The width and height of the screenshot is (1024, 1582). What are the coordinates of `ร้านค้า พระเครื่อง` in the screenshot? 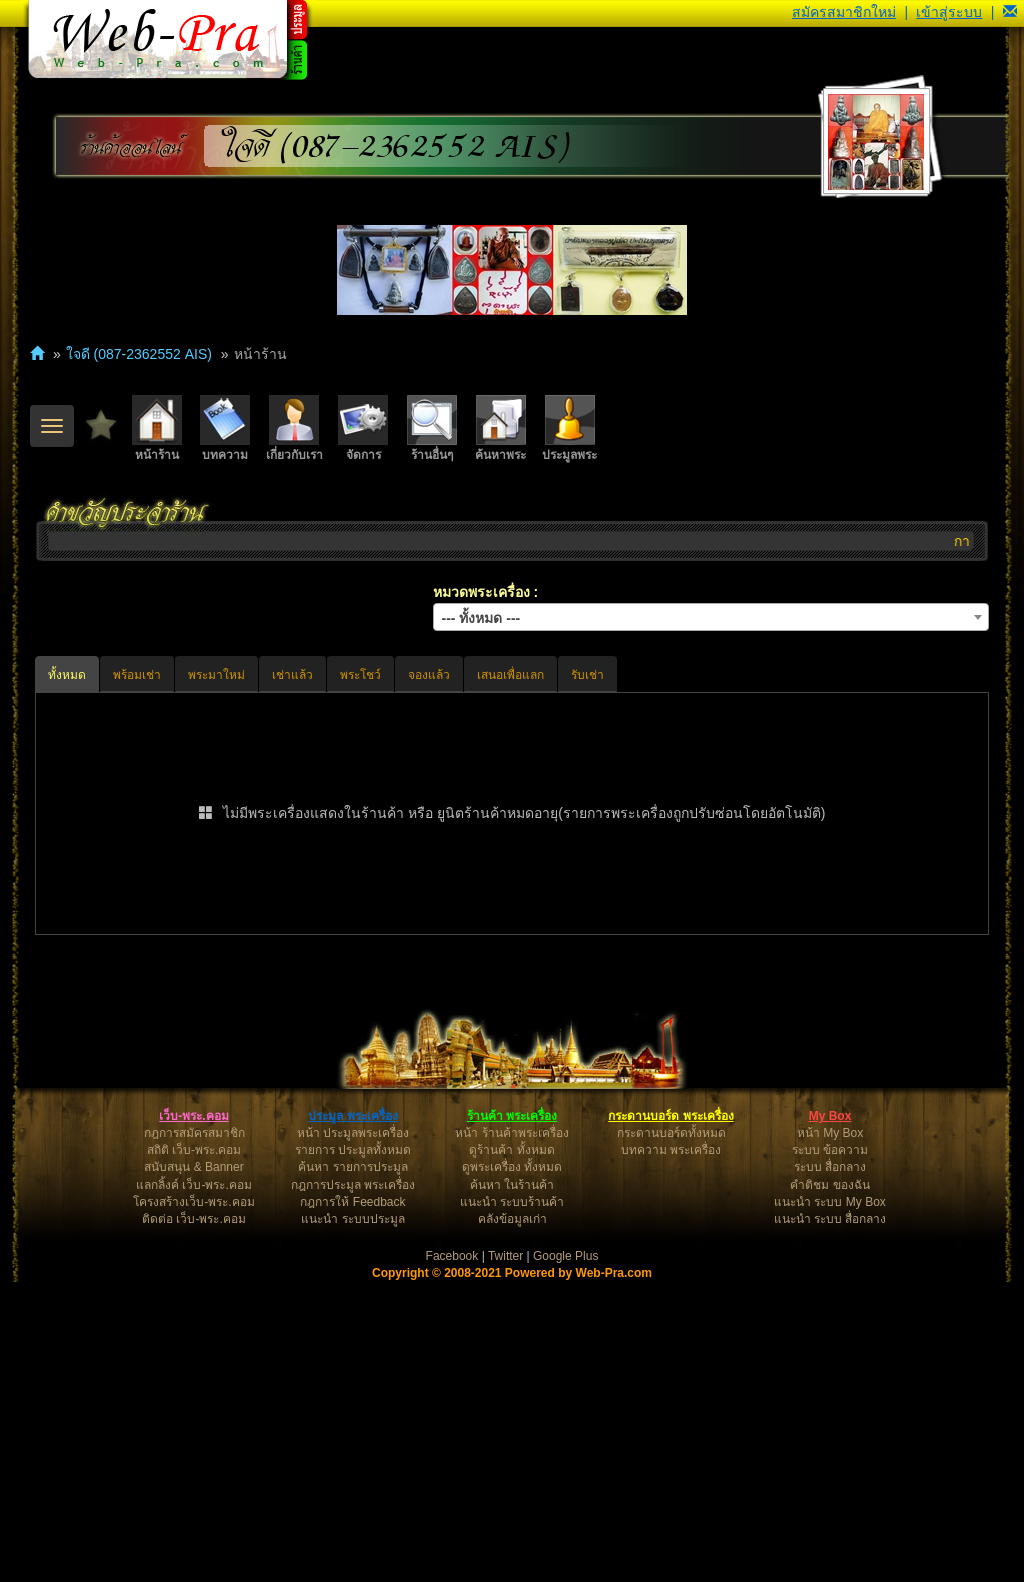 It's located at (512, 1416).